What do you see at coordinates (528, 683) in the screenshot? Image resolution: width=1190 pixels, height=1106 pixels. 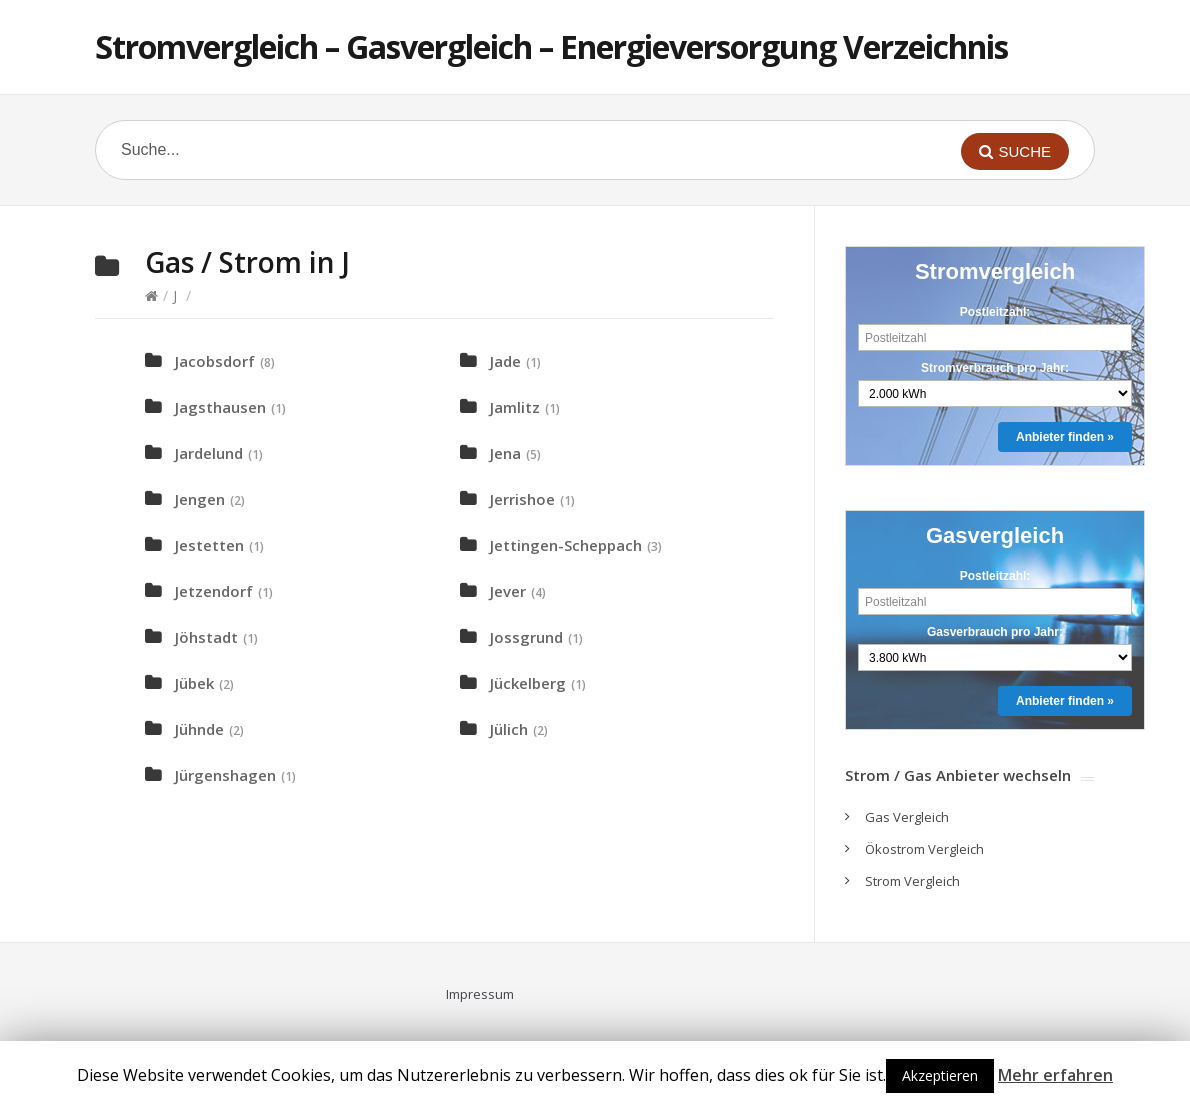 I see `Jückelberg` at bounding box center [528, 683].